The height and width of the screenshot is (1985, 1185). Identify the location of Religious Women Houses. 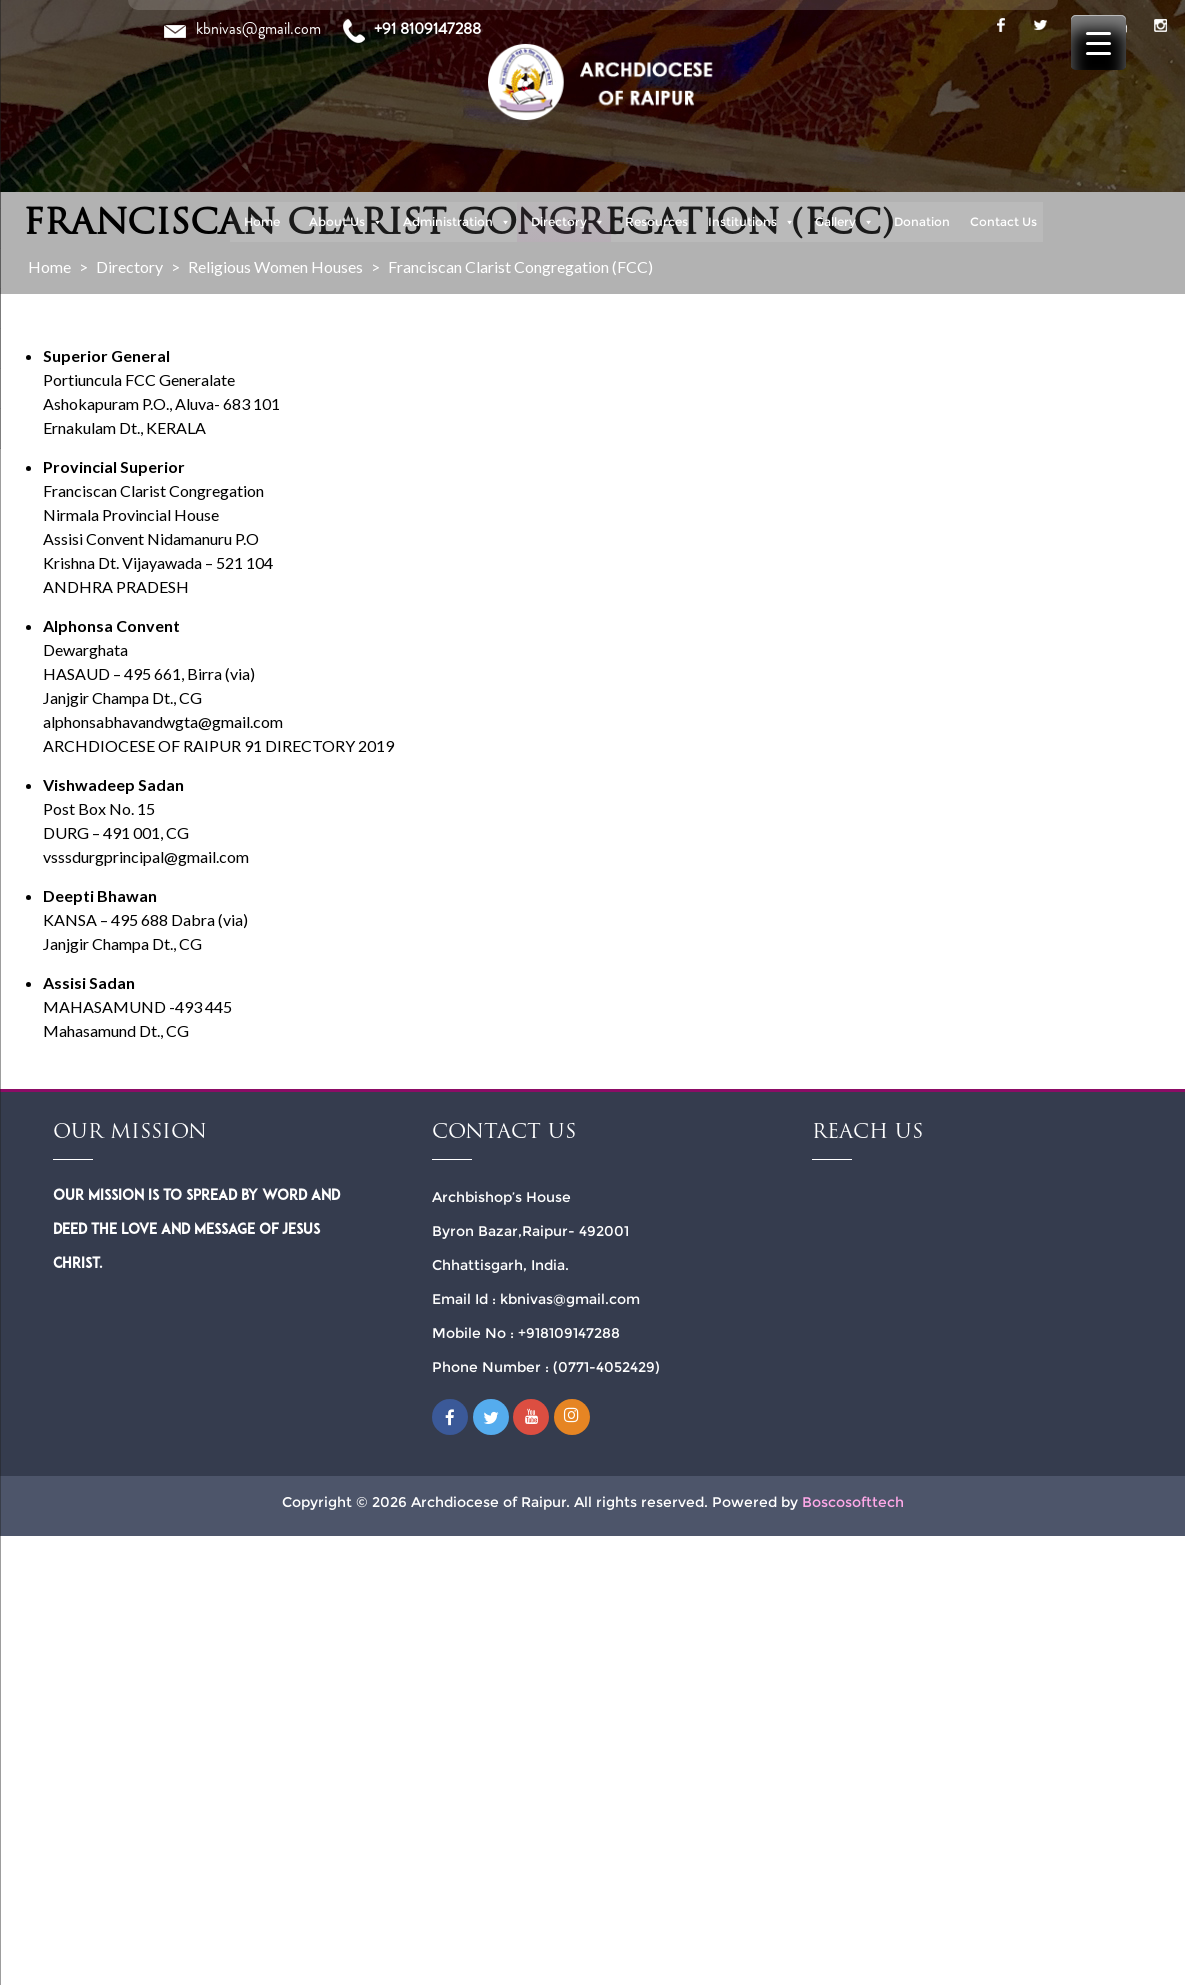
(275, 266).